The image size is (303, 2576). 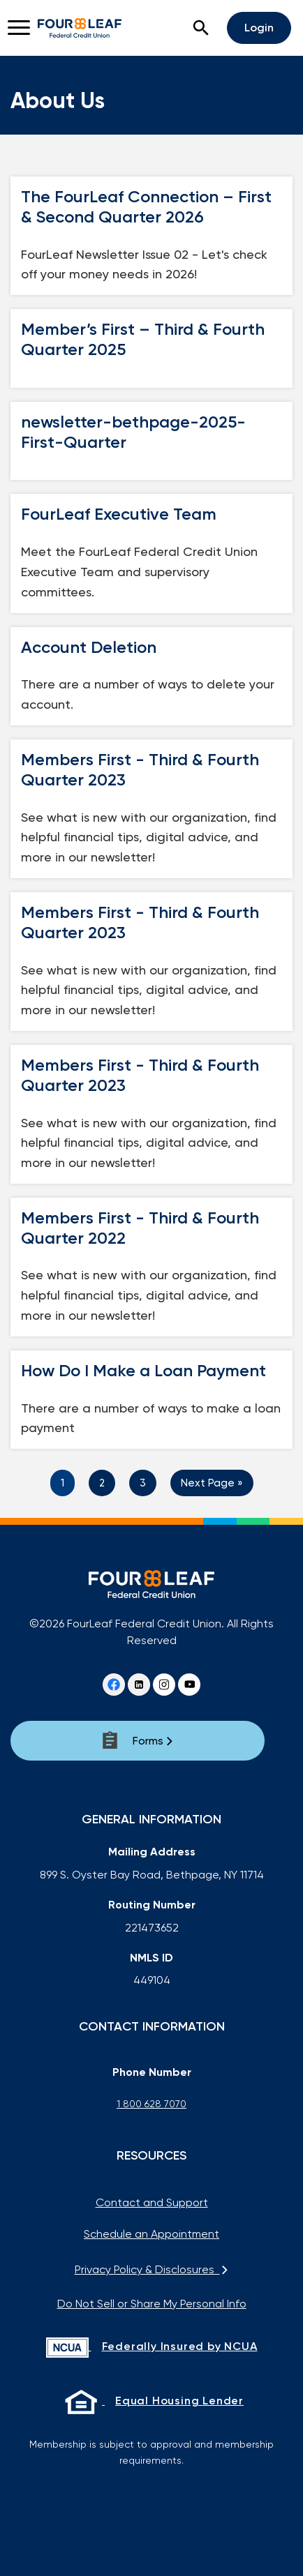 What do you see at coordinates (140, 1228) in the screenshot?
I see `Members First - Third & Fourth Quarter 2022` at bounding box center [140, 1228].